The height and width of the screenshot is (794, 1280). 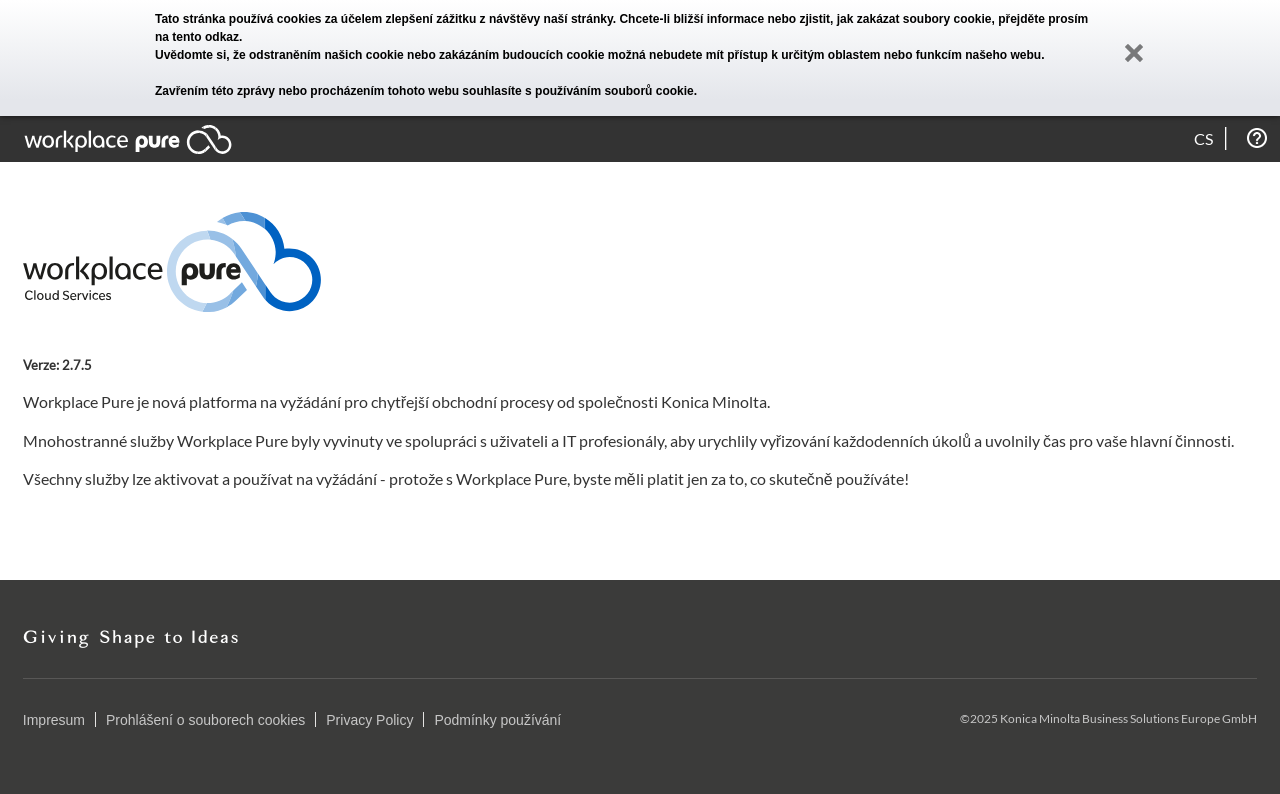 What do you see at coordinates (54, 720) in the screenshot?
I see `Impresum` at bounding box center [54, 720].